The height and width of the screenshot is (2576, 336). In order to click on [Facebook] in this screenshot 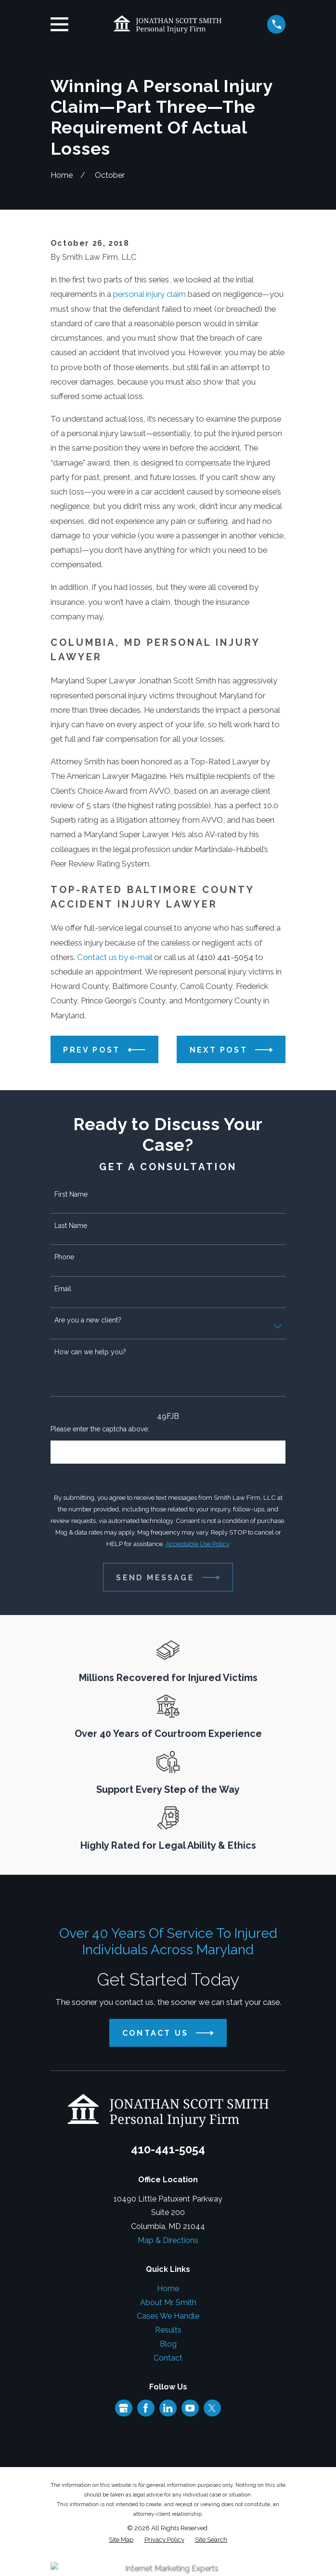, I will do `click(145, 2408)`.